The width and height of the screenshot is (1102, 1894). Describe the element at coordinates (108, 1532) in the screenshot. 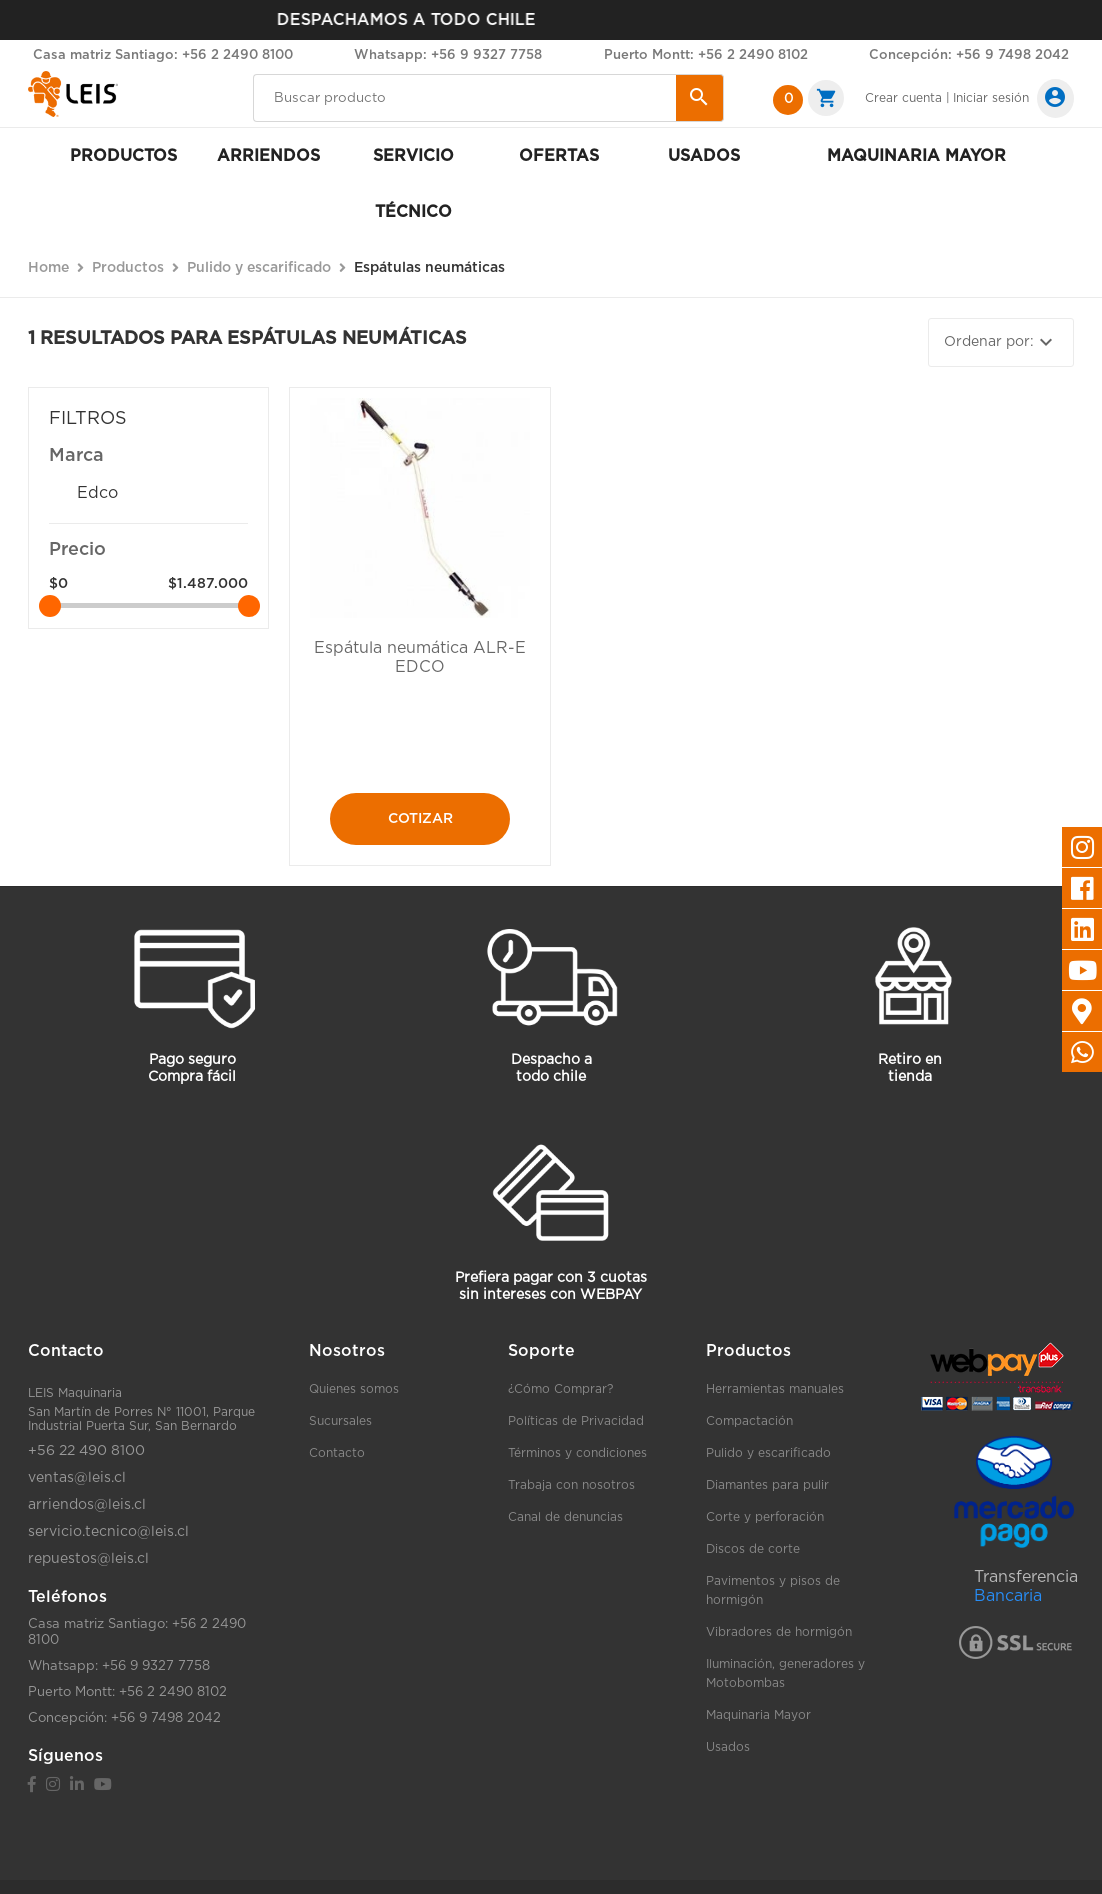

I see `servicio.tecnico@leis.cl` at that location.